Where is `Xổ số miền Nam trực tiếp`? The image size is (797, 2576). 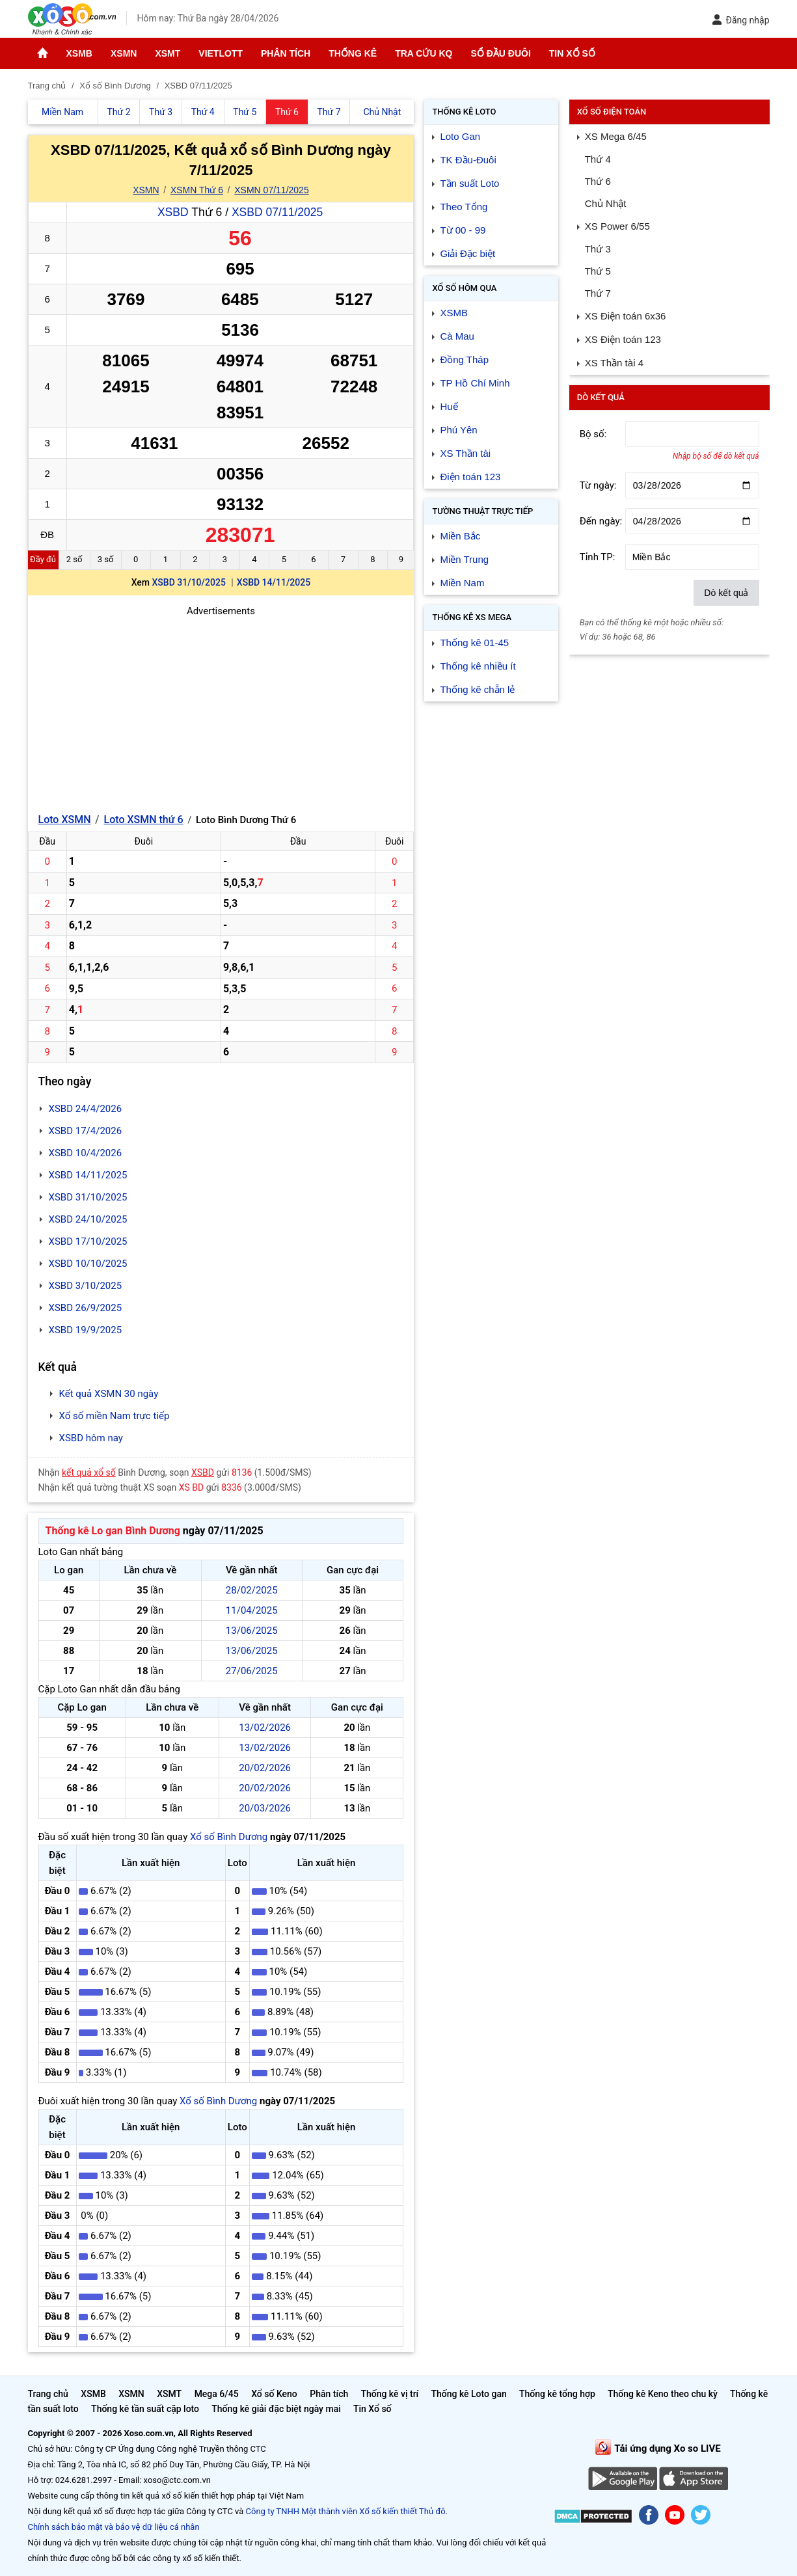 Xổ số miền Nam trực tiếp is located at coordinates (114, 1416).